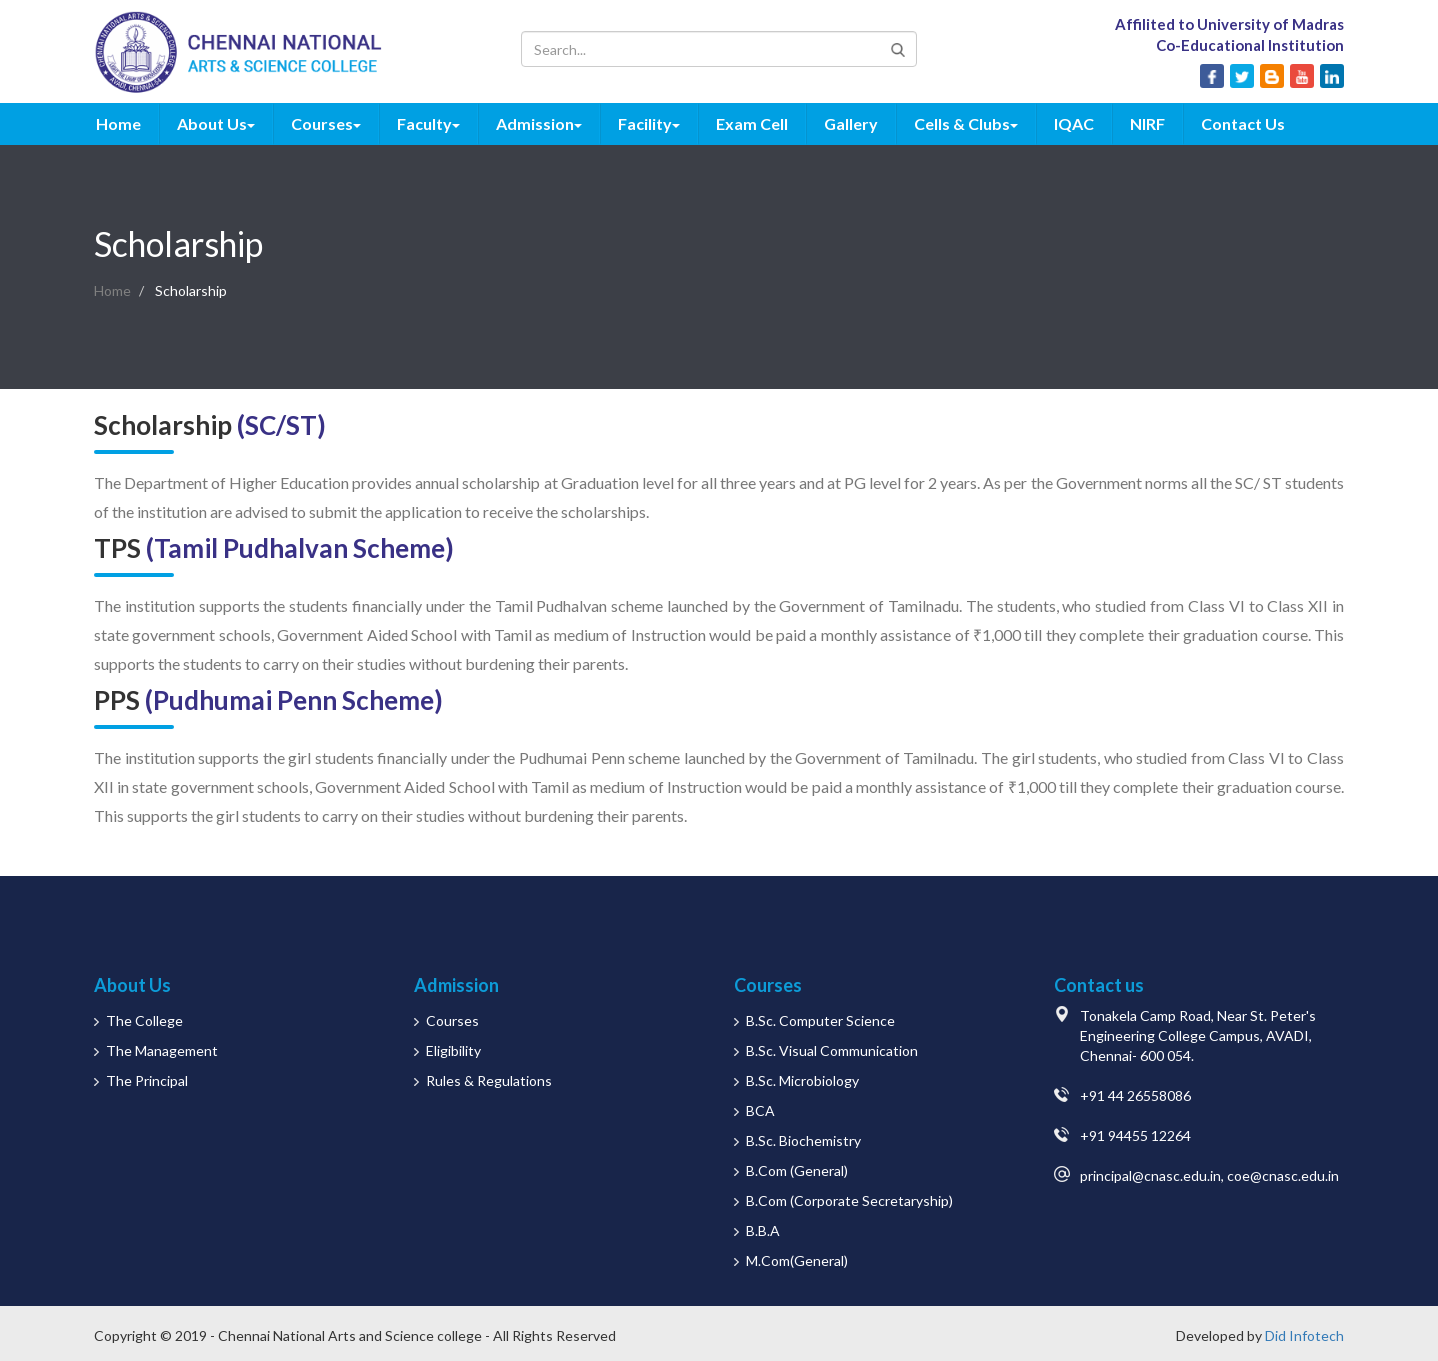 This screenshot has height=1361, width=1438. What do you see at coordinates (820, 1020) in the screenshot?
I see `B.Sc. Computer Science` at bounding box center [820, 1020].